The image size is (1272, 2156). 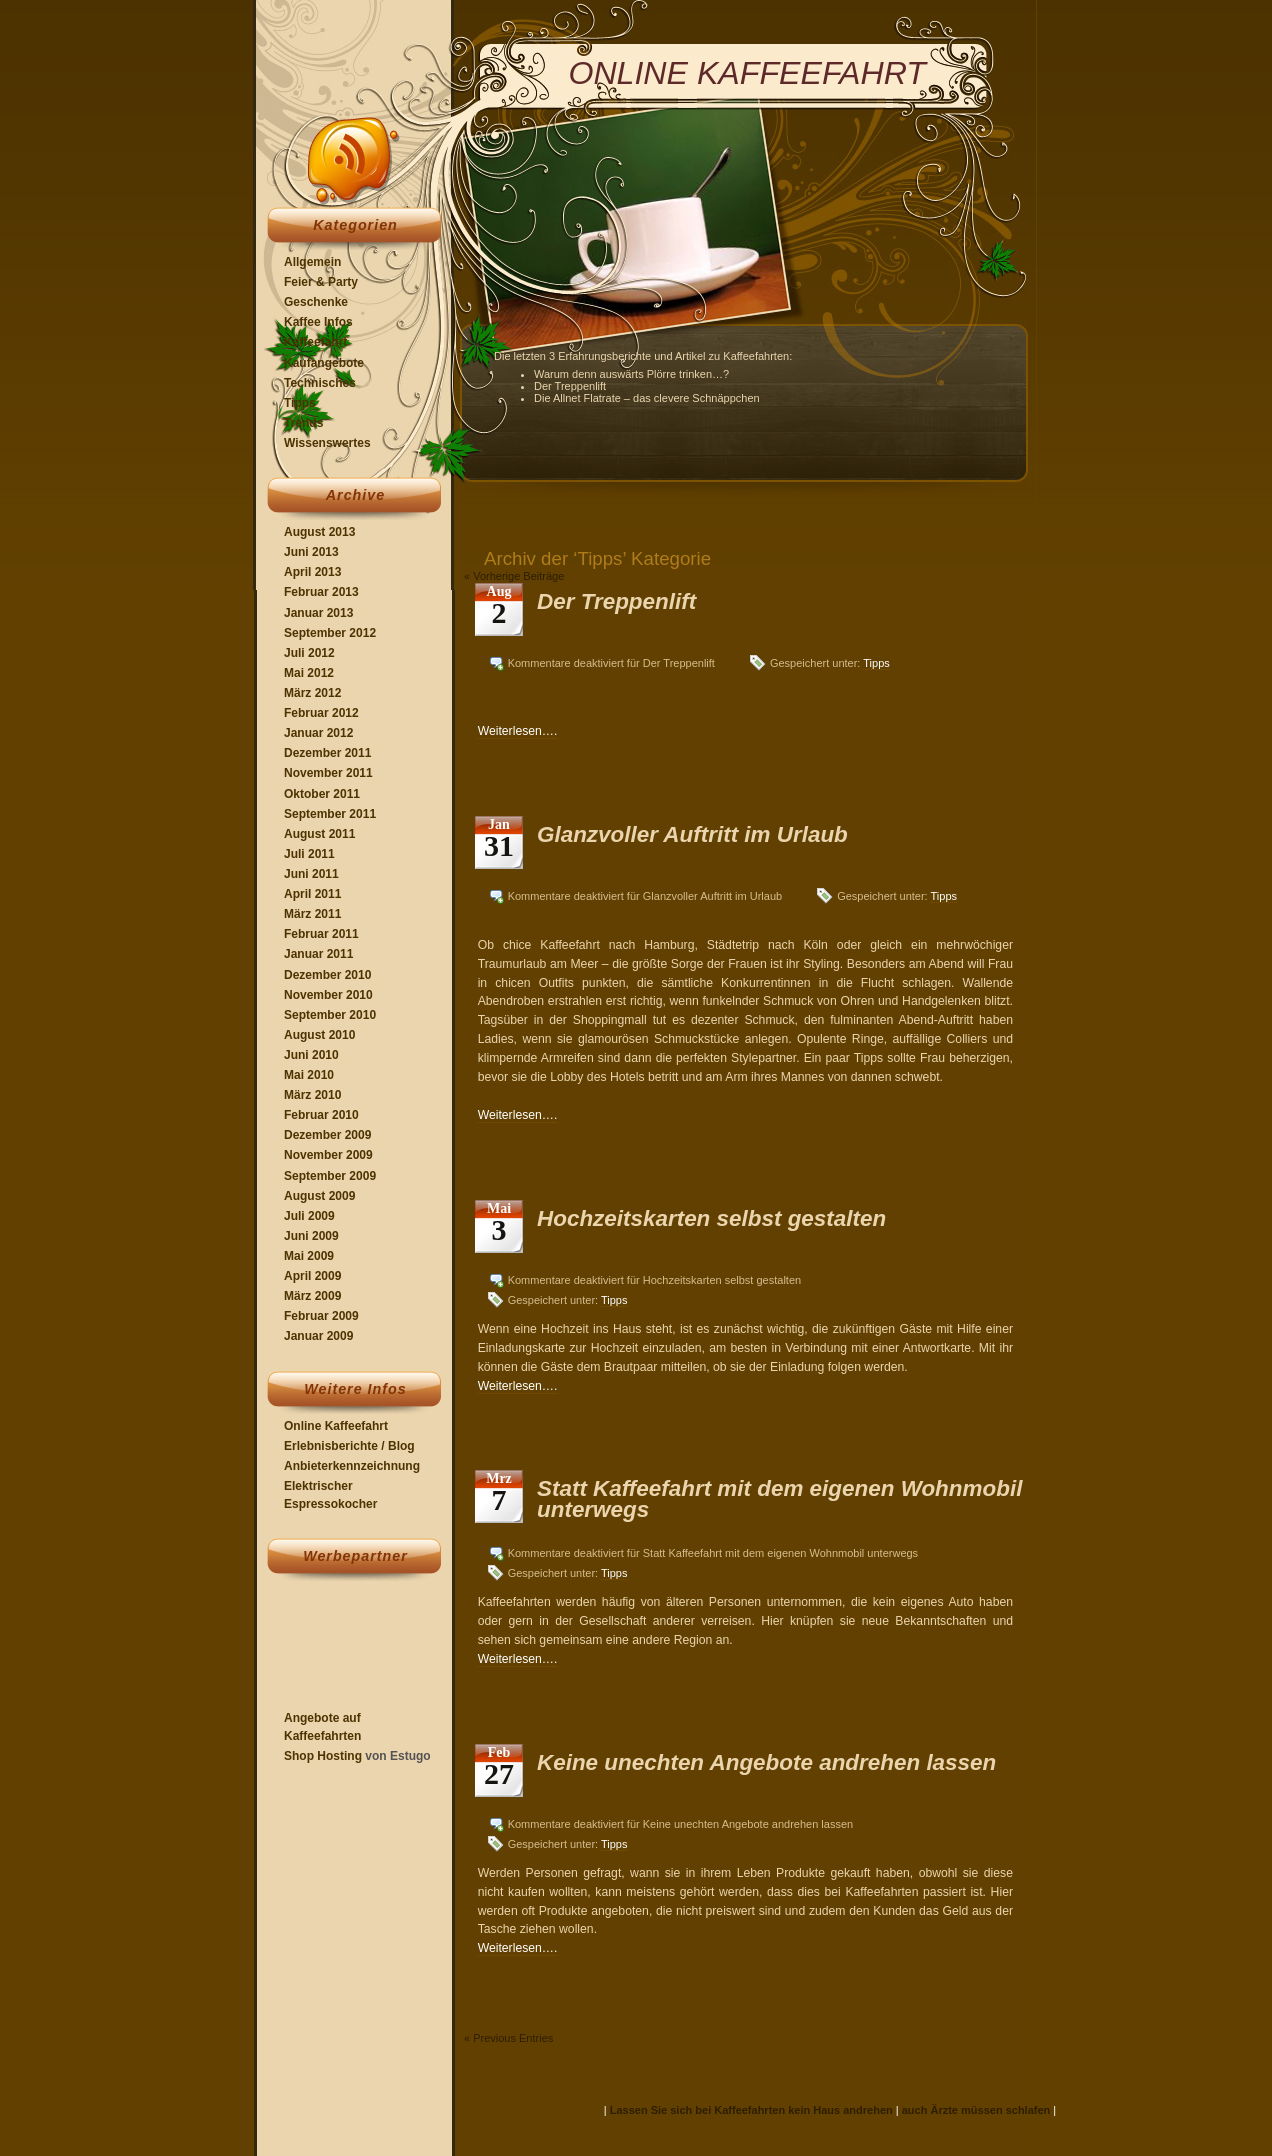 I want to click on Anbieterkennzeichnung, so click(x=352, y=1466).